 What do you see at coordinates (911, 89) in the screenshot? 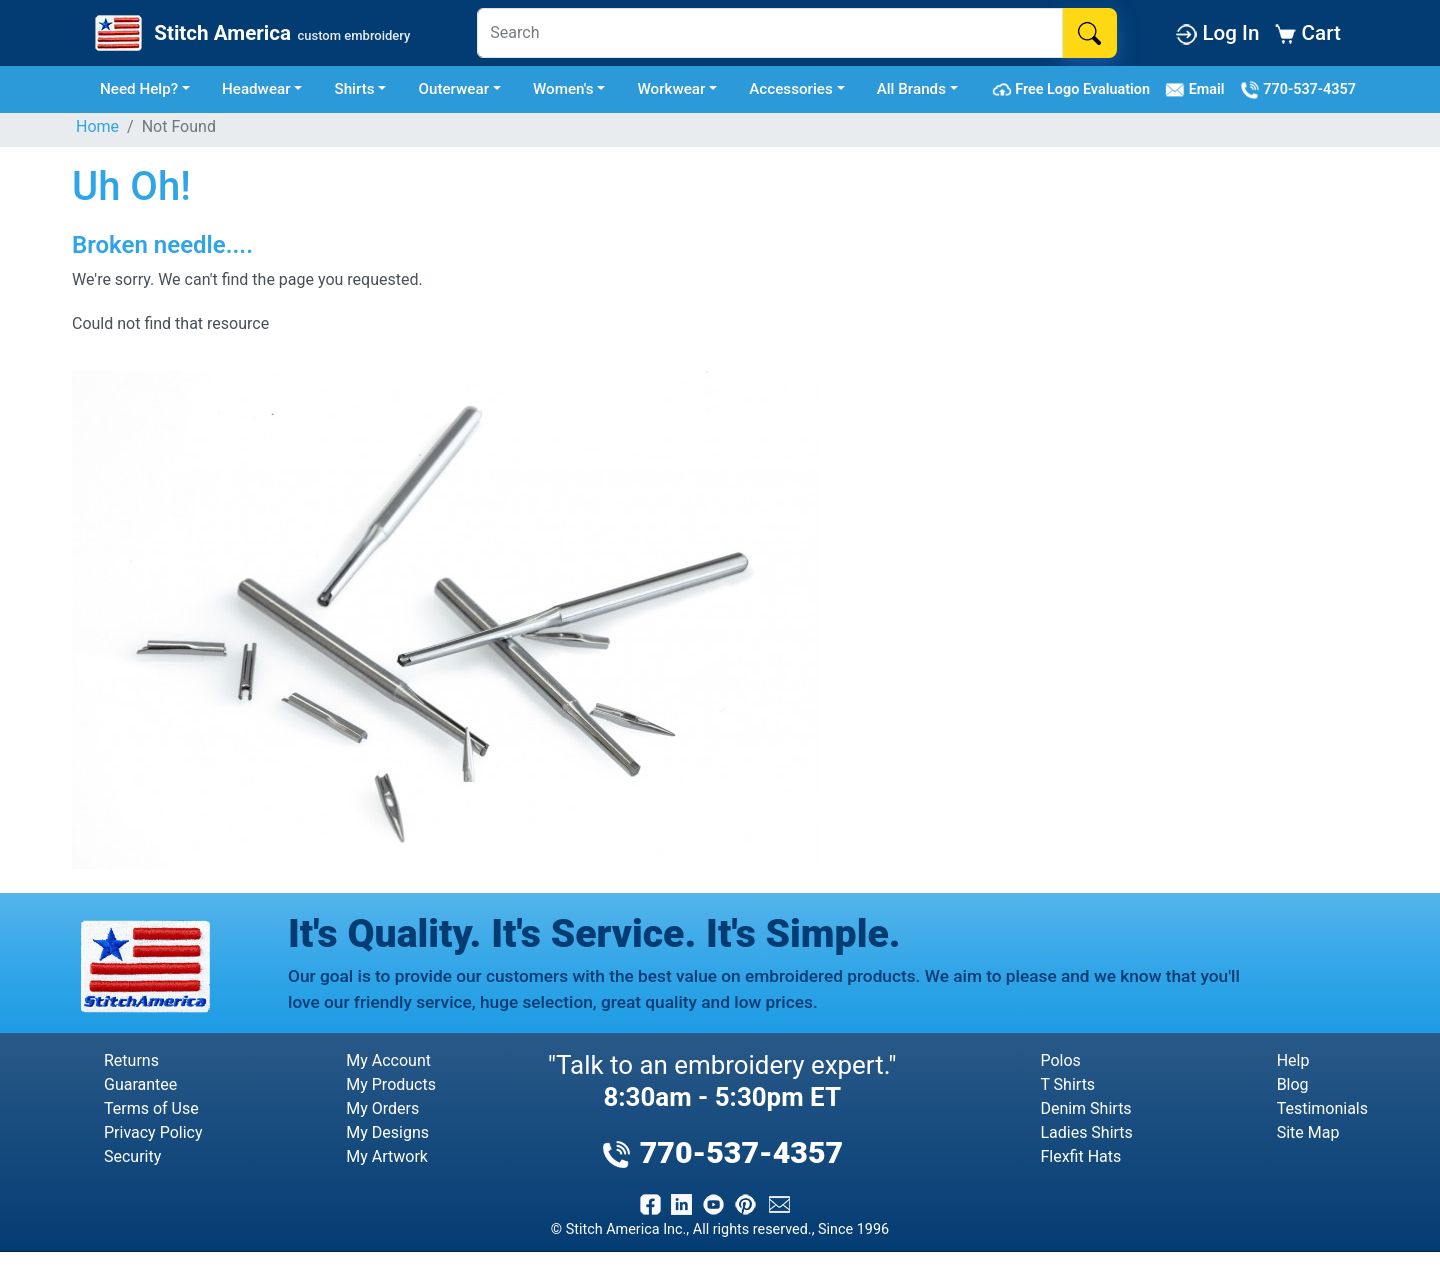
I see `All Brands [button]` at bounding box center [911, 89].